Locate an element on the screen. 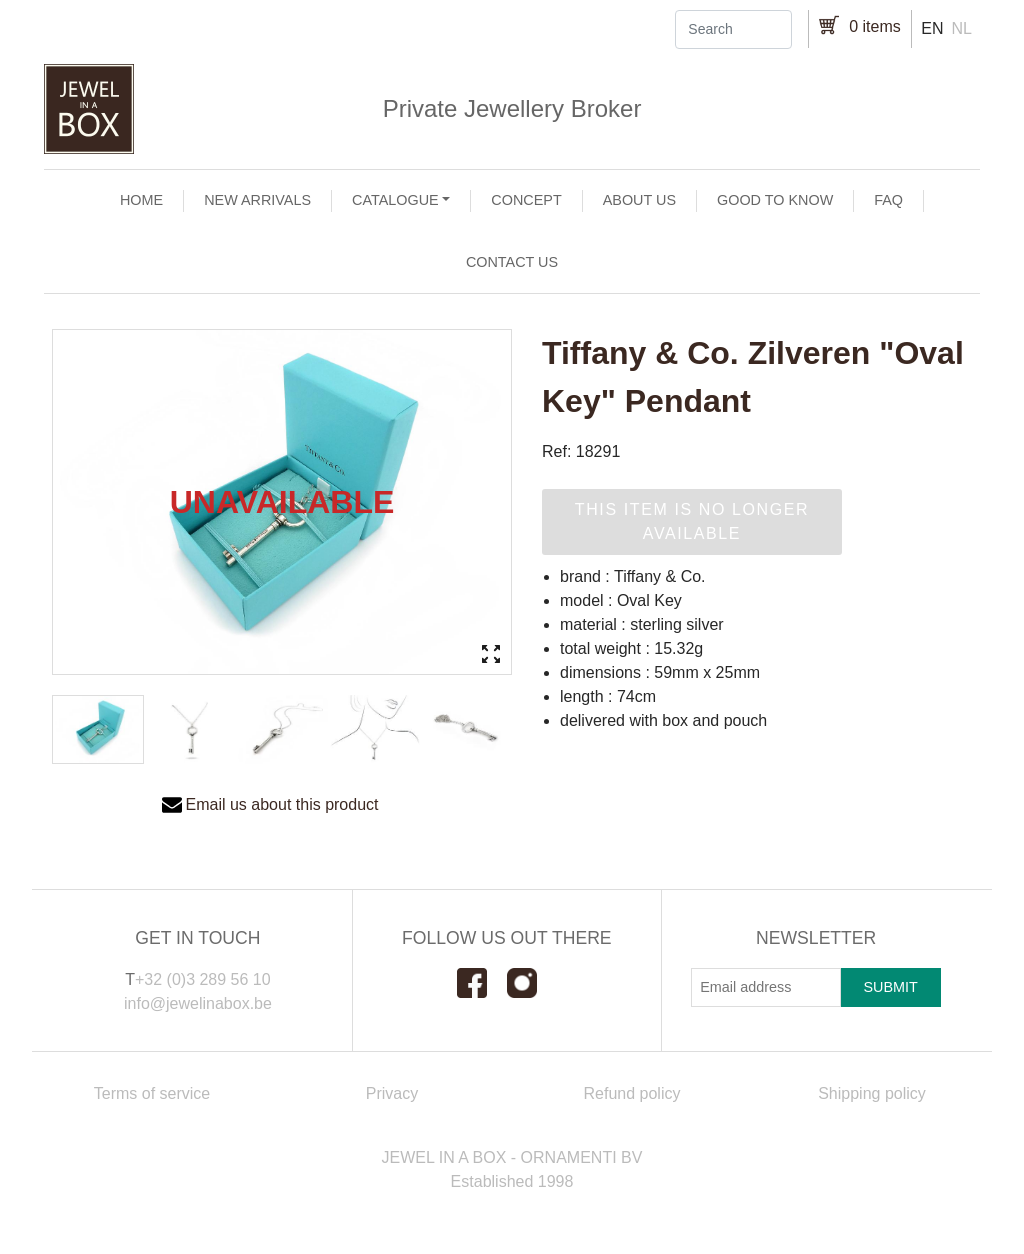 The height and width of the screenshot is (1254, 1024). Instagram is located at coordinates (532, 983).